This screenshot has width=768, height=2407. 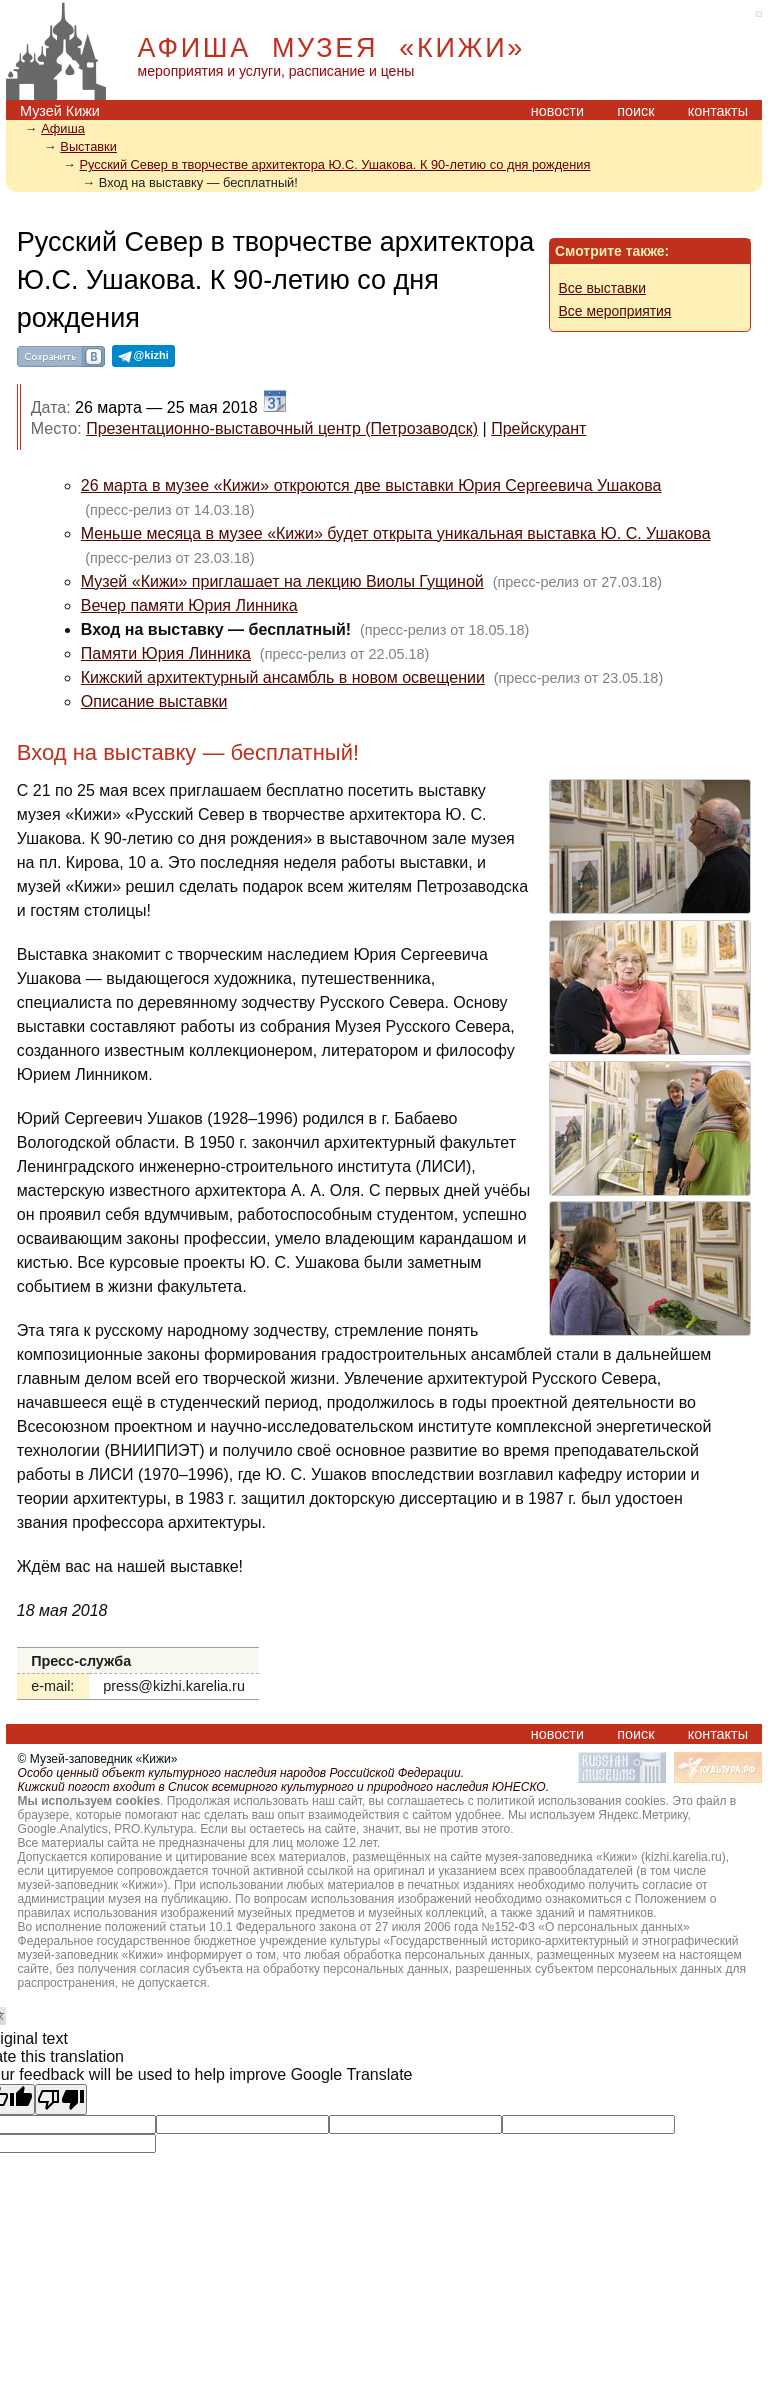 I want to click on Афиша, so click(x=63, y=128).